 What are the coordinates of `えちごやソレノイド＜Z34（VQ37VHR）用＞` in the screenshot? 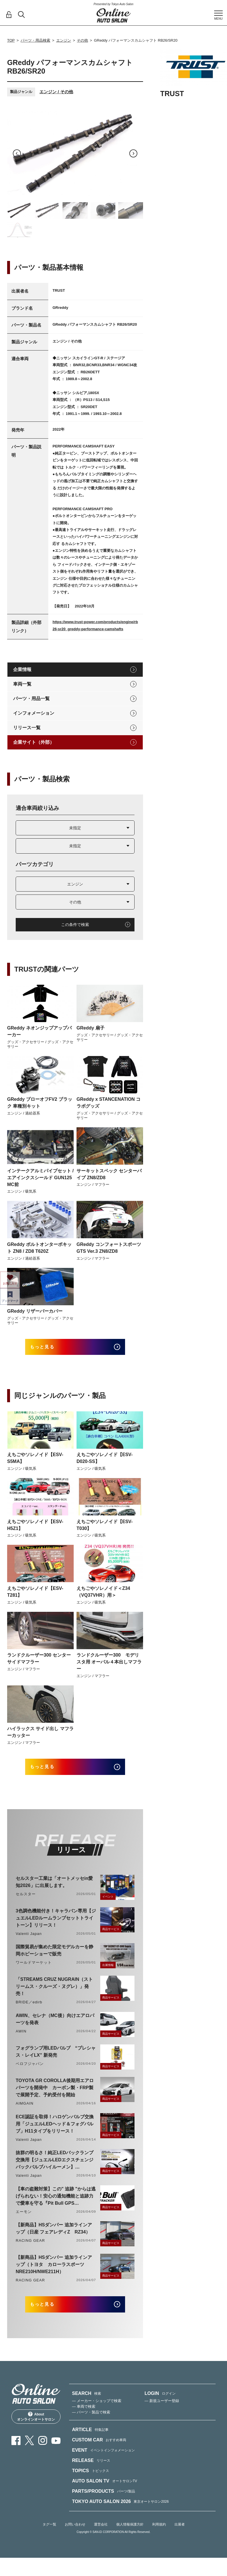 It's located at (103, 1596).